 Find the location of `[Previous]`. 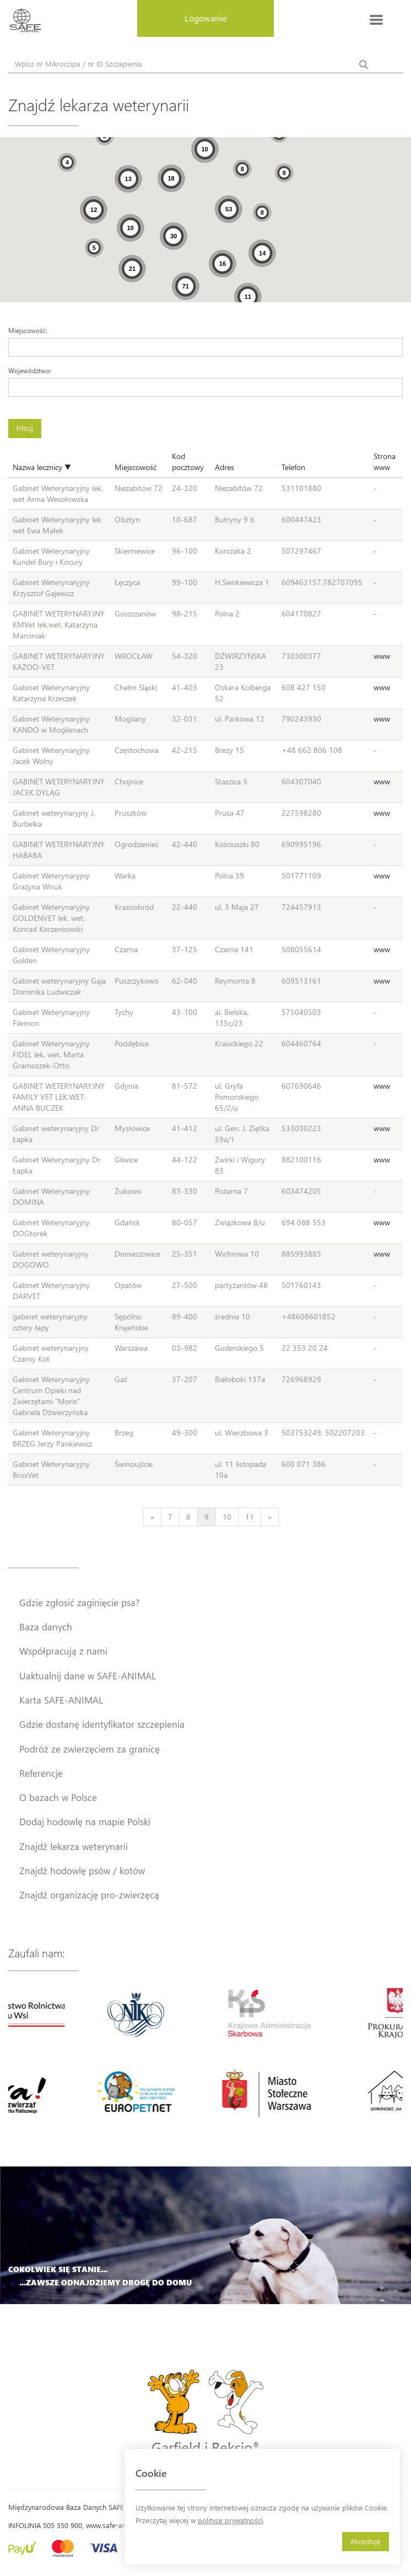

[Previous] is located at coordinates (152, 1517).